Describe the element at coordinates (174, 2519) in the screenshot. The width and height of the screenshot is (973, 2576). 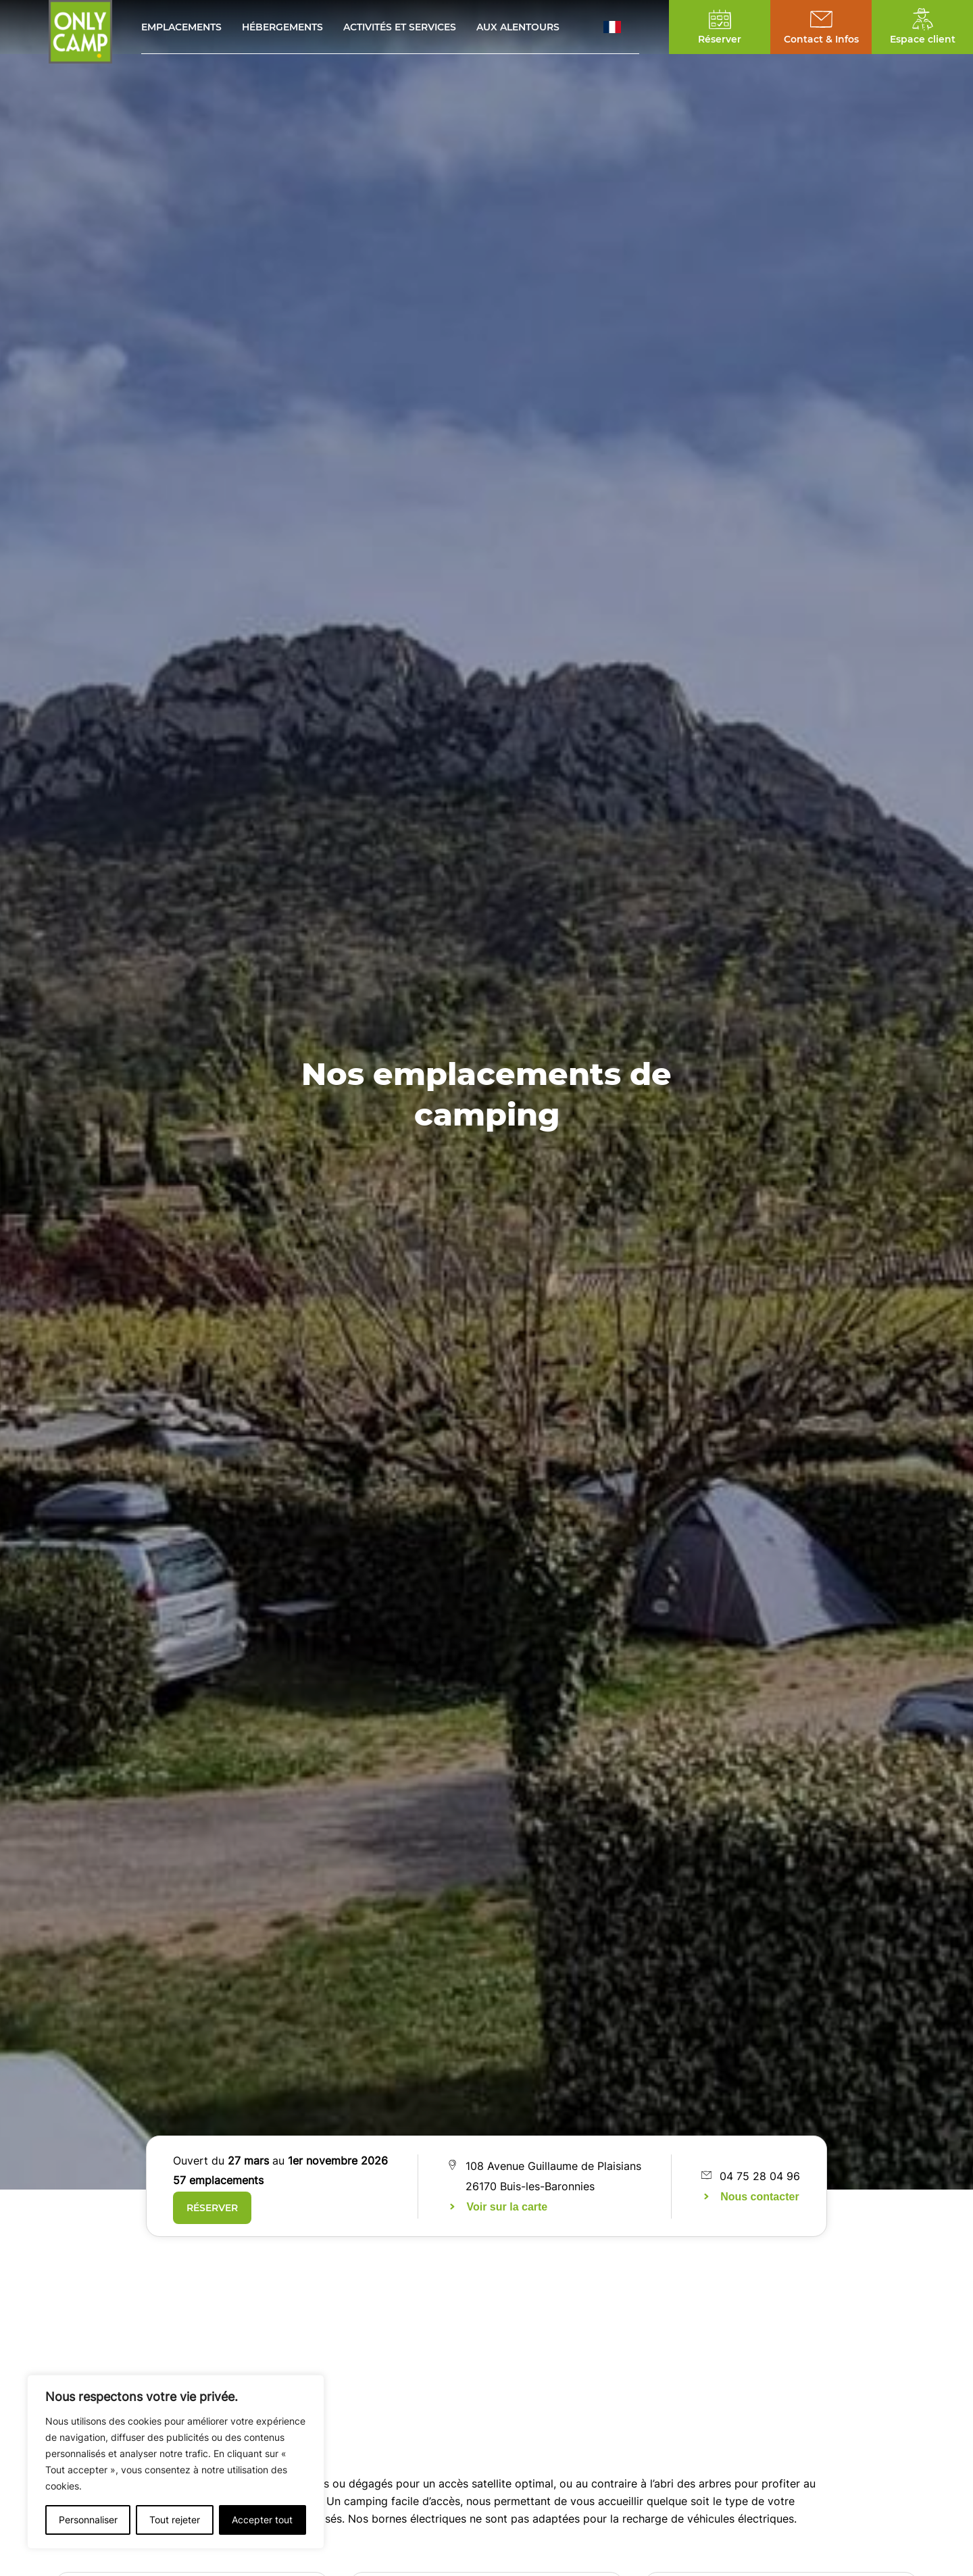
I see `Tout rejeter` at that location.